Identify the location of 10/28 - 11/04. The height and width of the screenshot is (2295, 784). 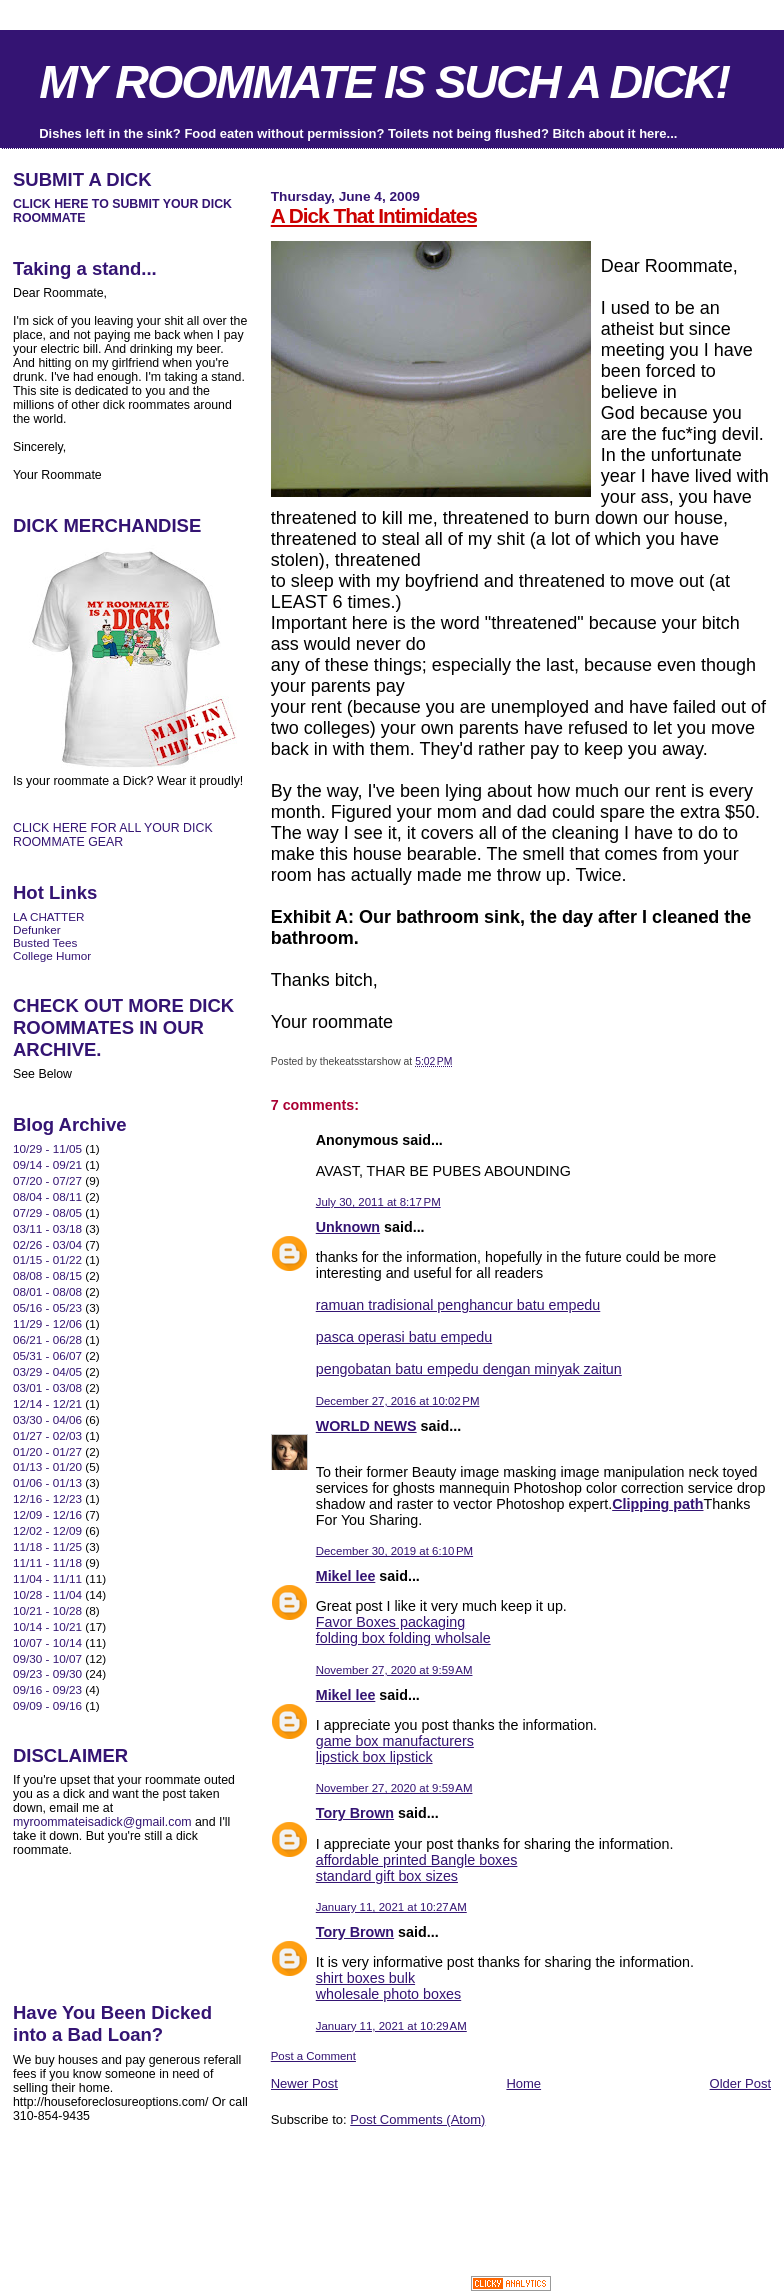
(47, 1594).